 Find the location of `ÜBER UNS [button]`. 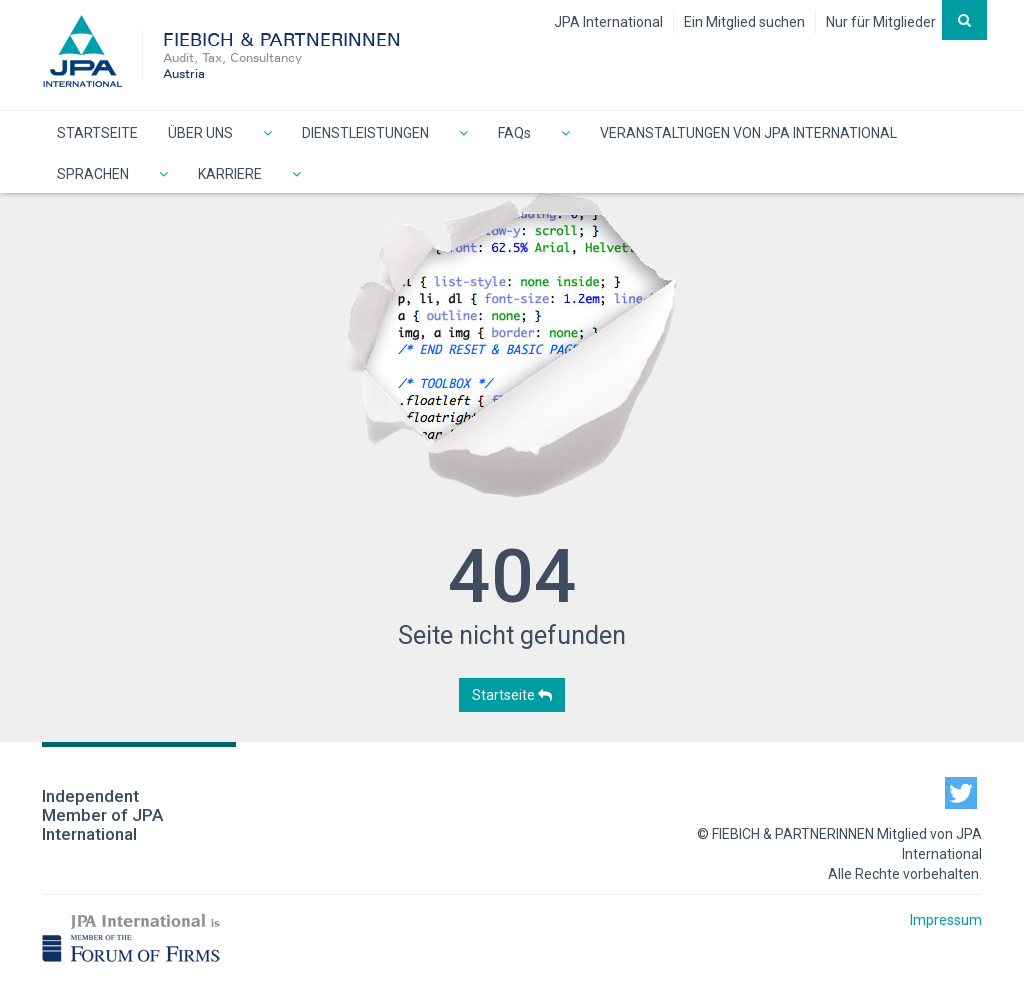

ÜBER UNS [button] is located at coordinates (200, 133).